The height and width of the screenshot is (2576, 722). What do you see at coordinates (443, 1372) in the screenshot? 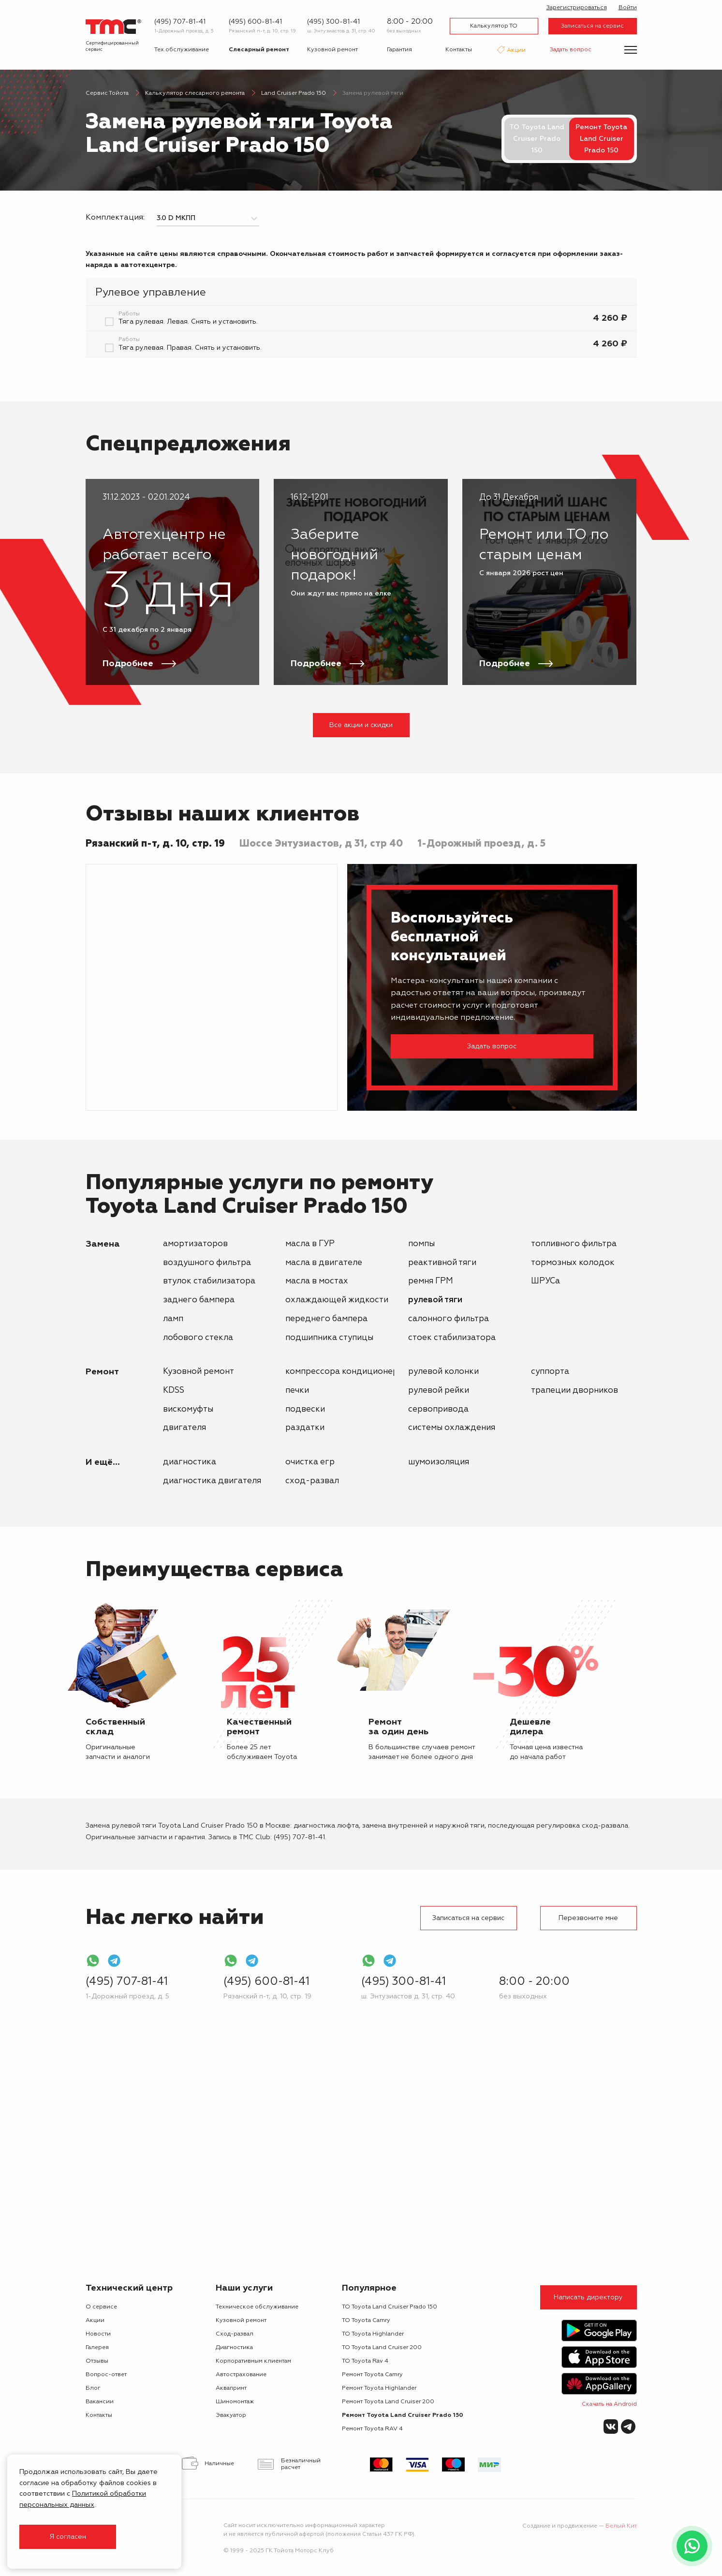
I see `рулевой колонки` at bounding box center [443, 1372].